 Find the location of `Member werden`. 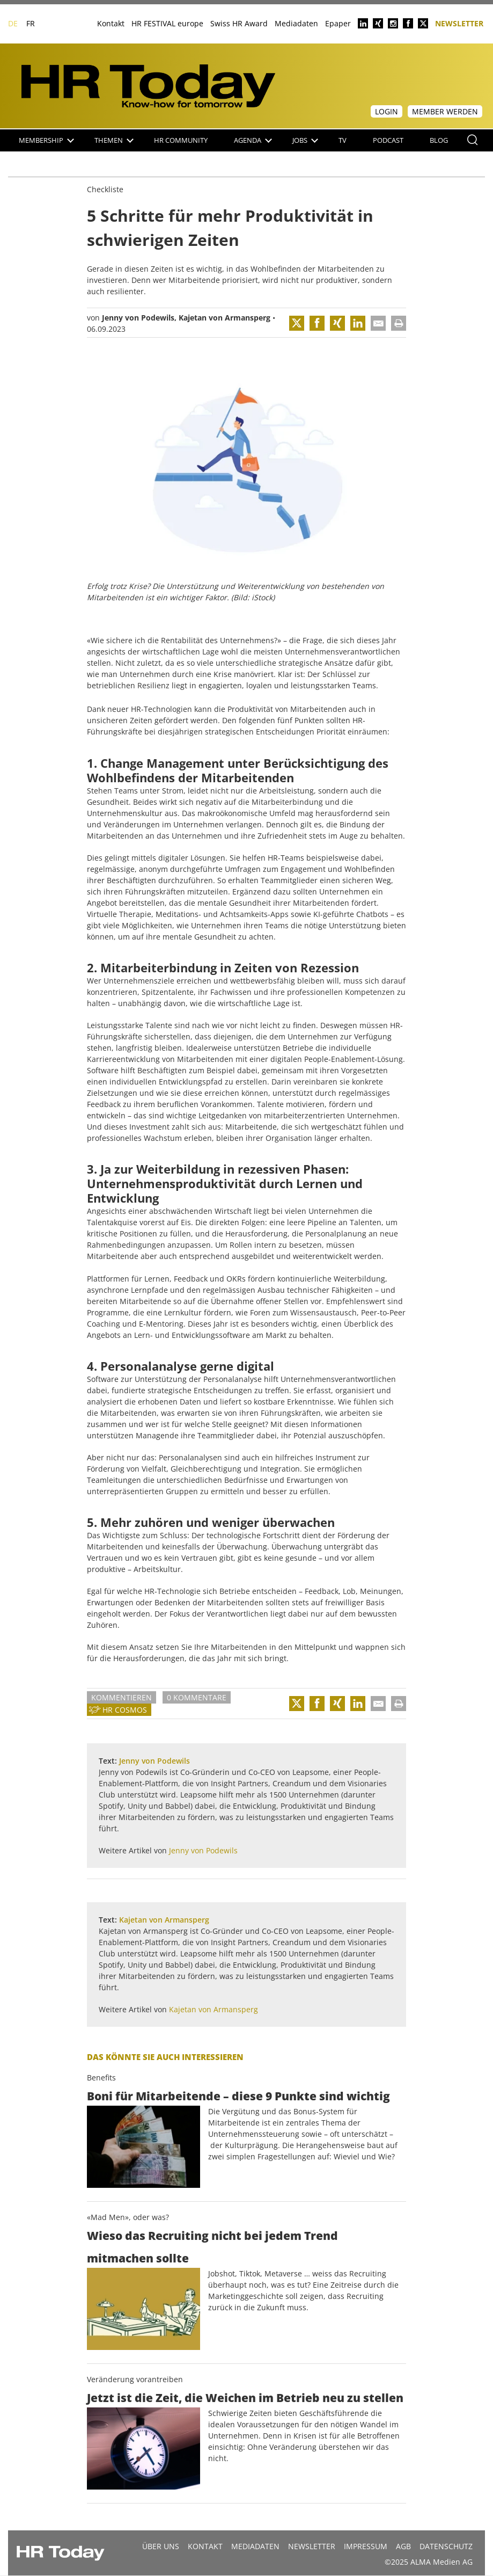

Member werden is located at coordinates (445, 111).